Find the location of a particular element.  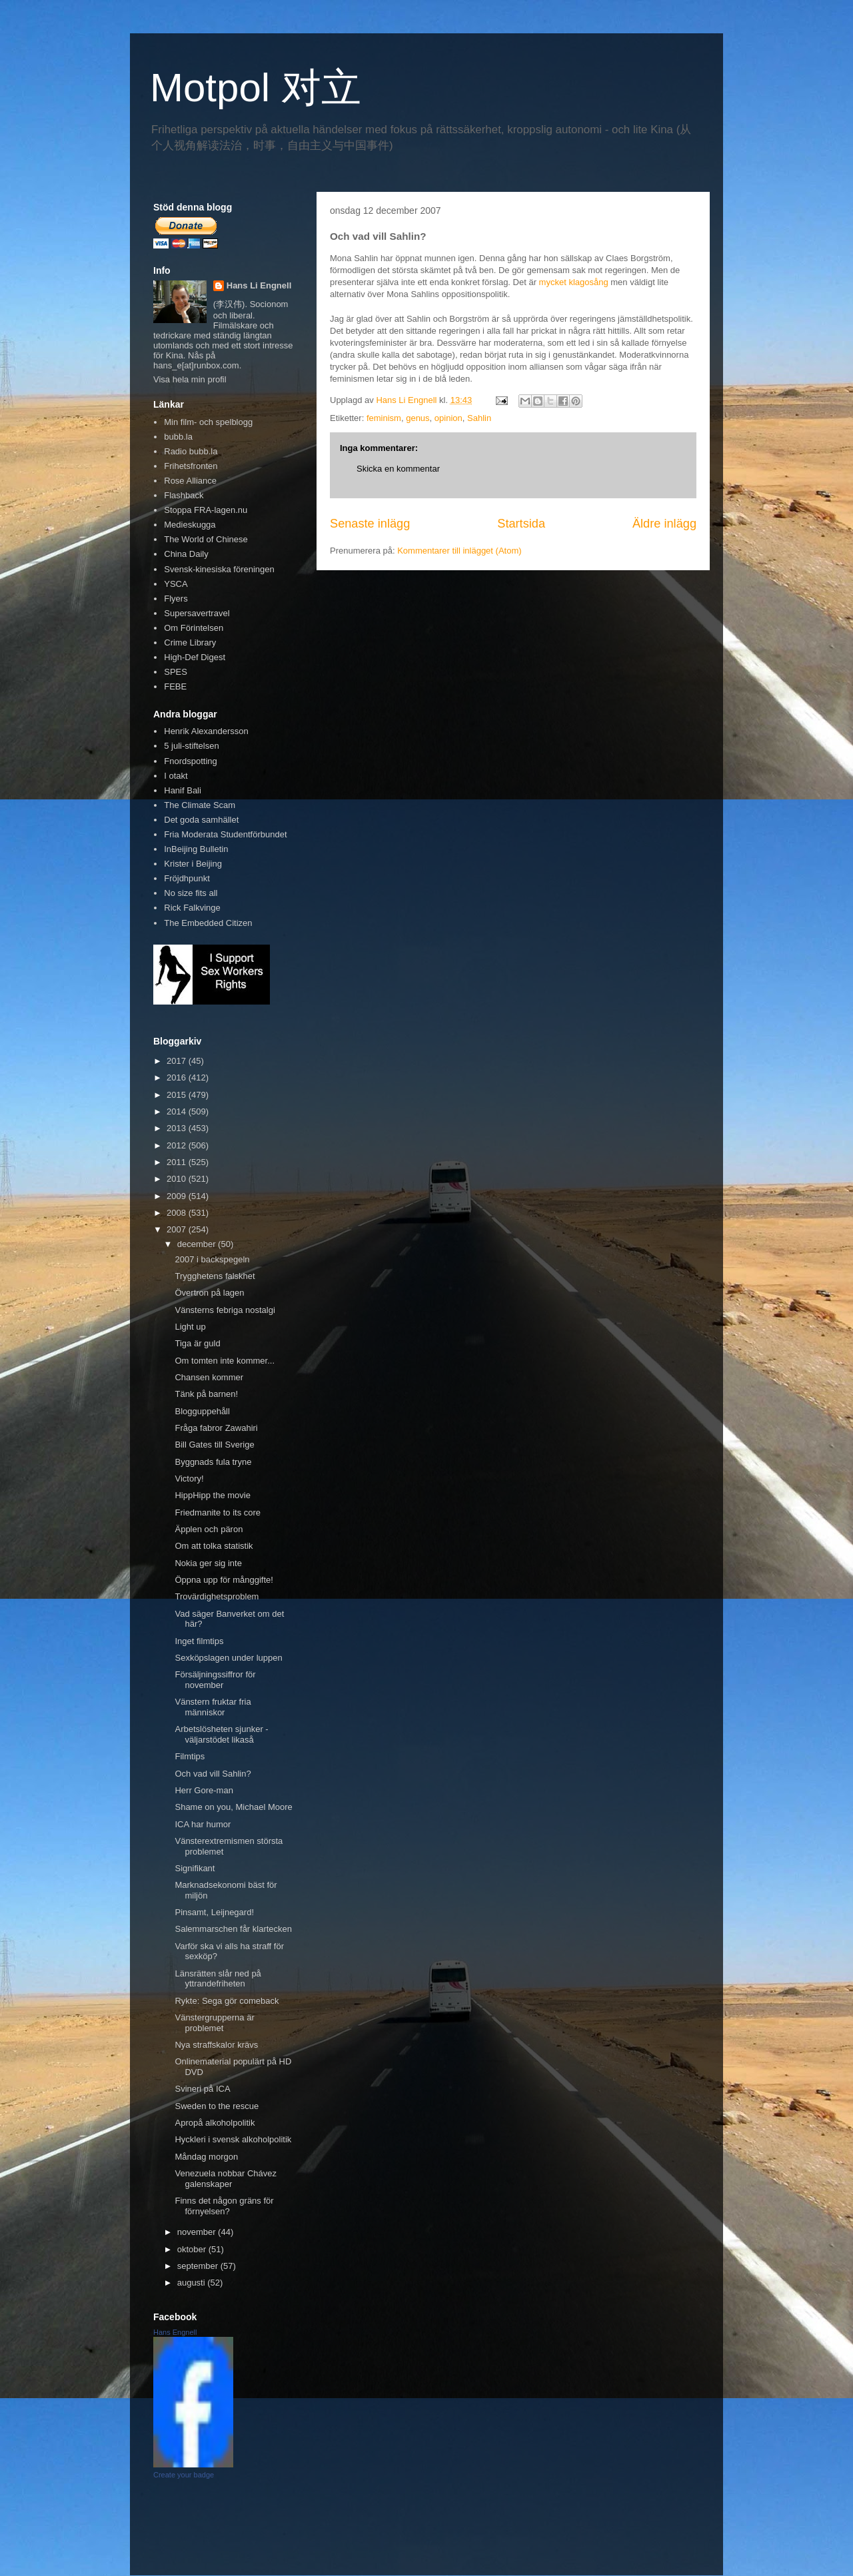

SPES is located at coordinates (175, 672).